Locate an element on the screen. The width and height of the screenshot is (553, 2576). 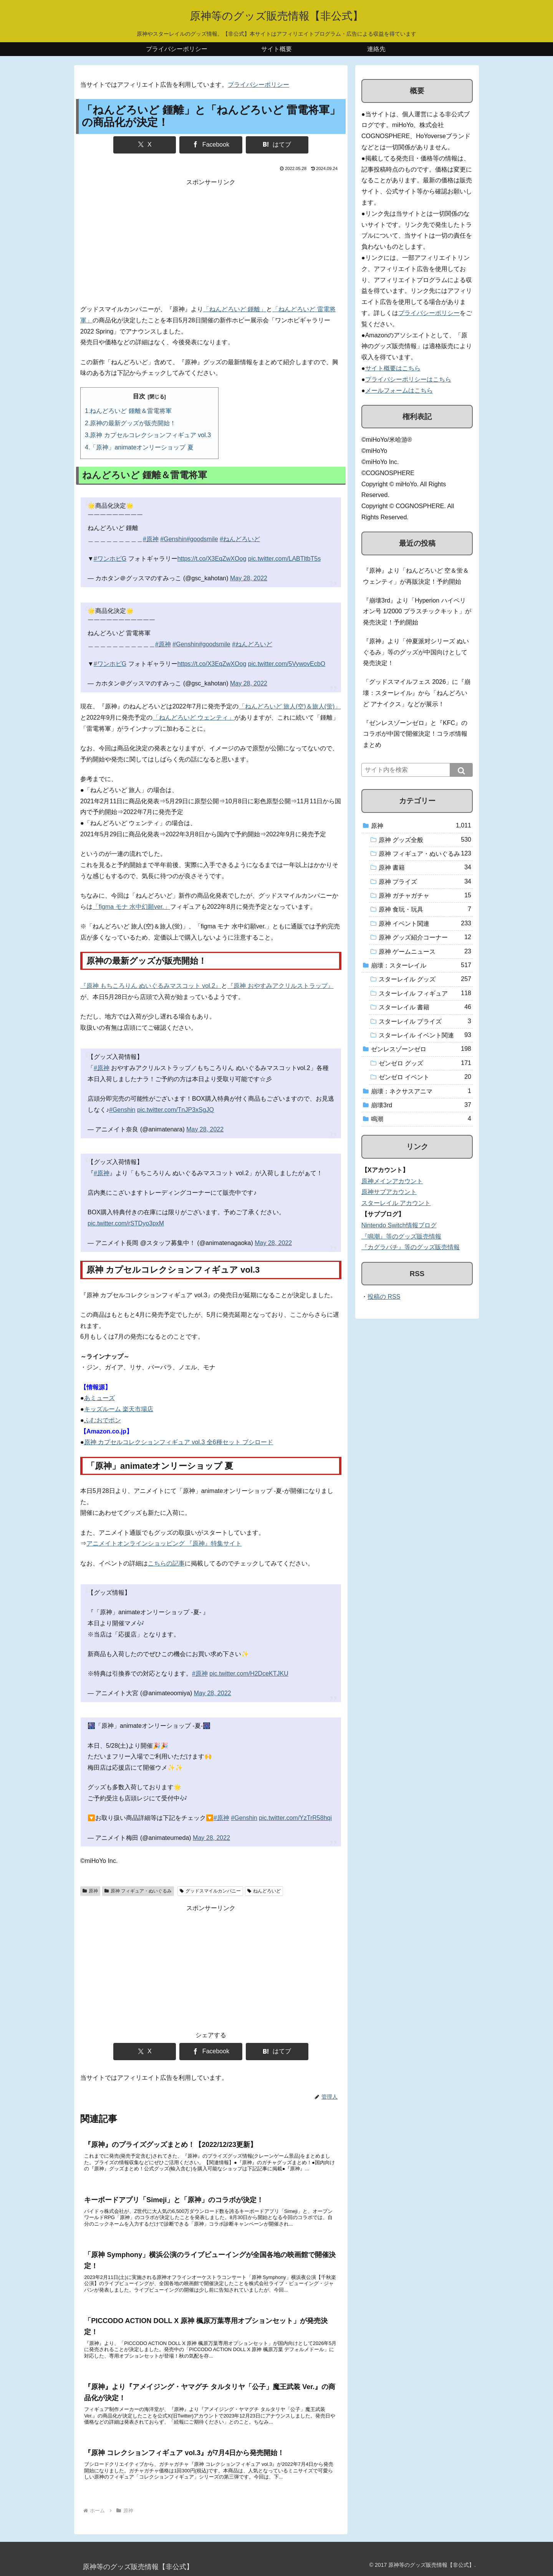
『原神 おやすみアクリルストラップ』 is located at coordinates (280, 986).